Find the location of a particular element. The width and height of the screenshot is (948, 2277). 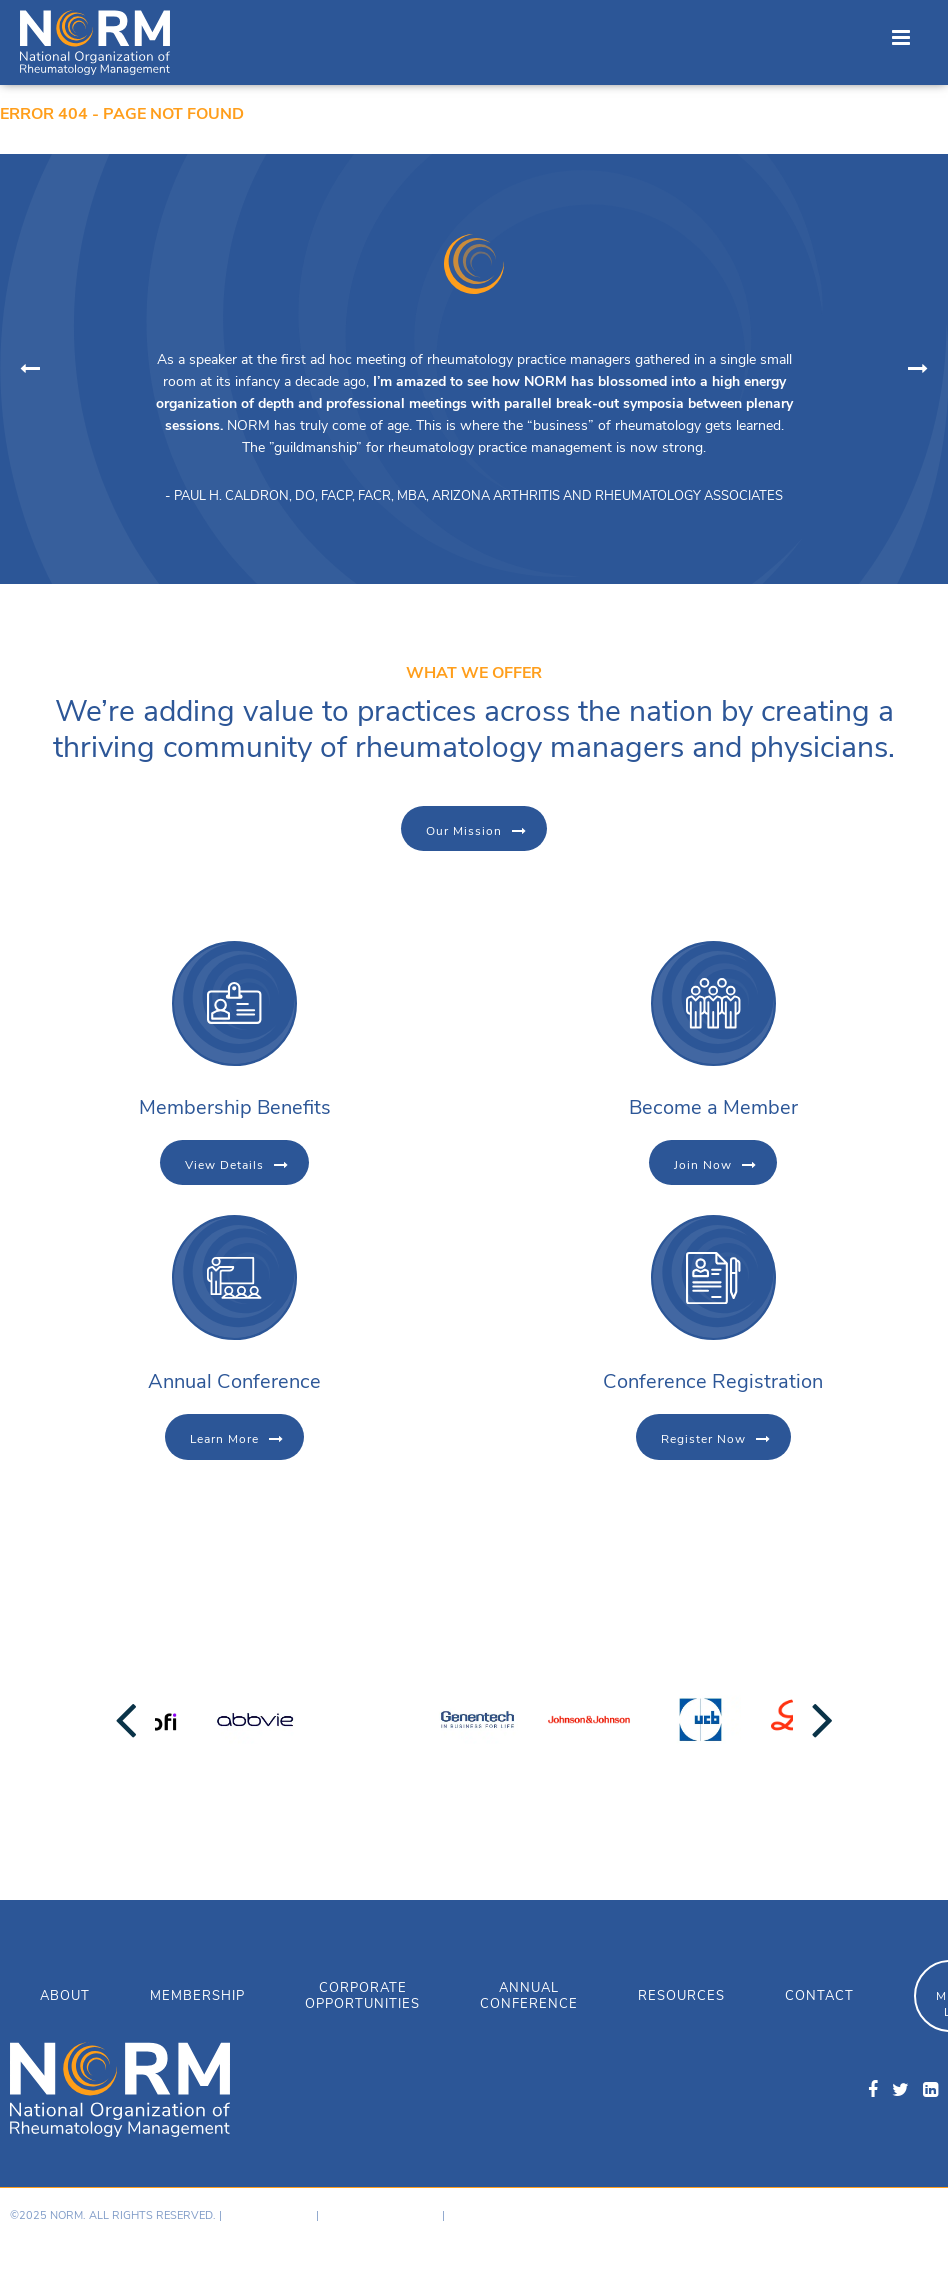

Hosting provided by GoDaddy is located at coordinates (777, 2232).